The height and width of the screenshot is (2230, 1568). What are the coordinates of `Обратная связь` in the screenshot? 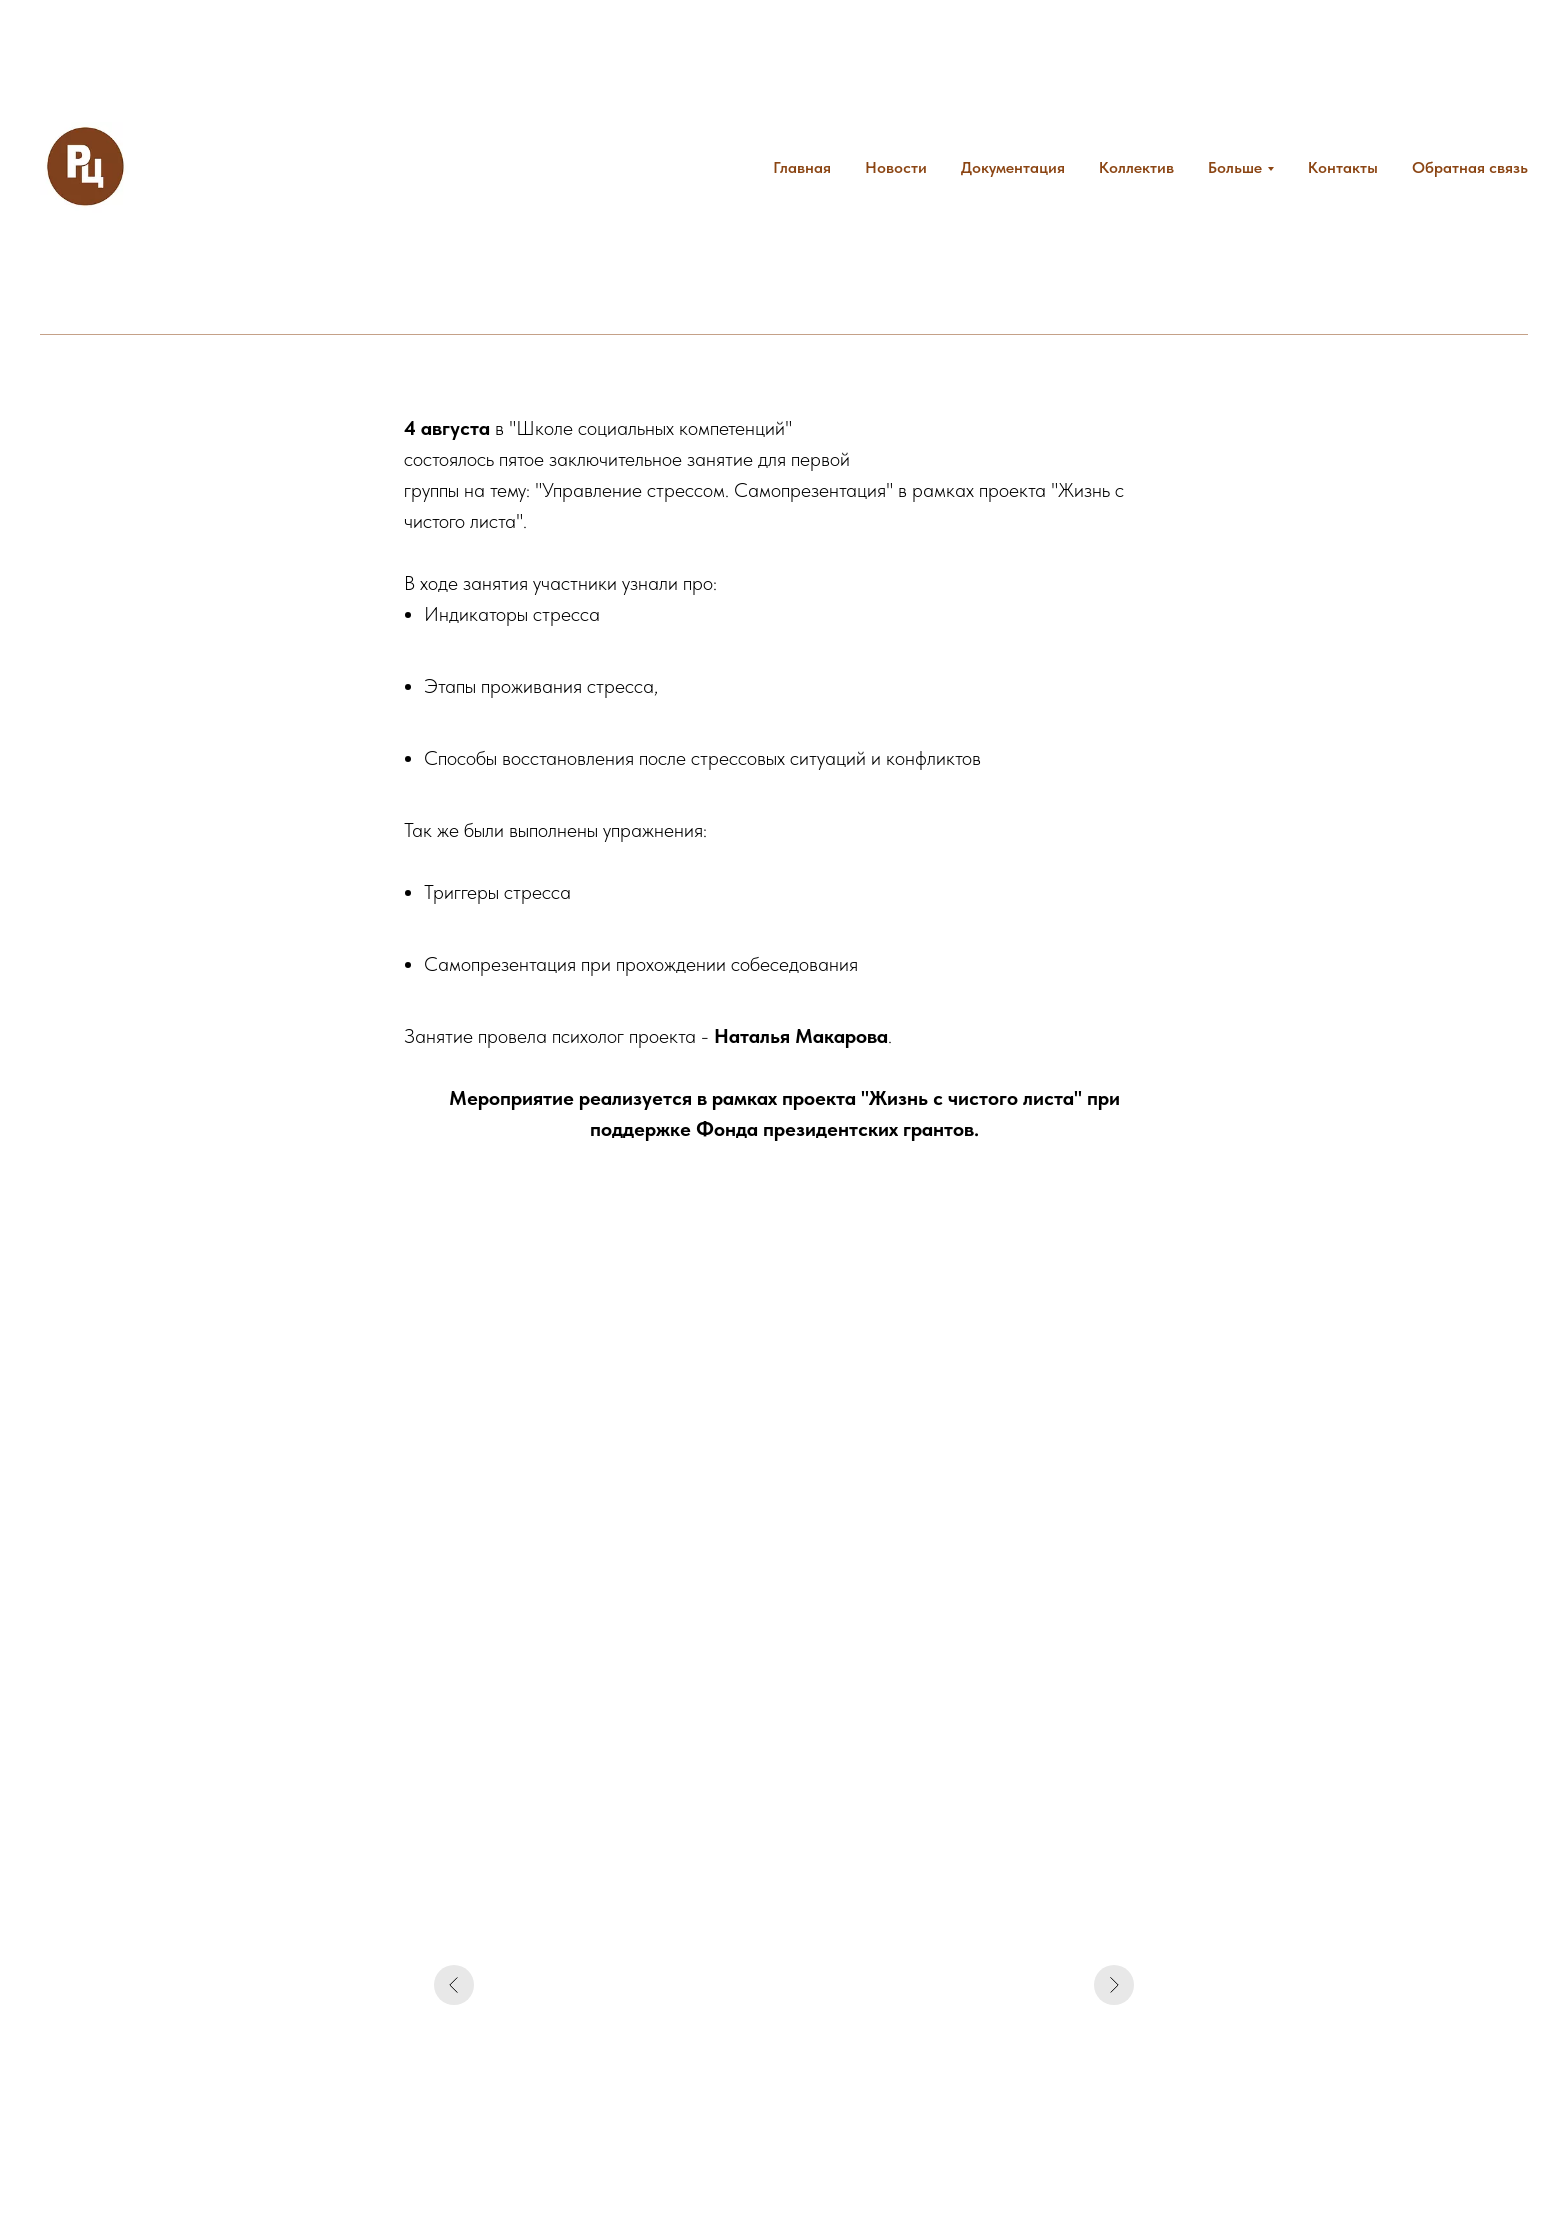 It's located at (1470, 167).